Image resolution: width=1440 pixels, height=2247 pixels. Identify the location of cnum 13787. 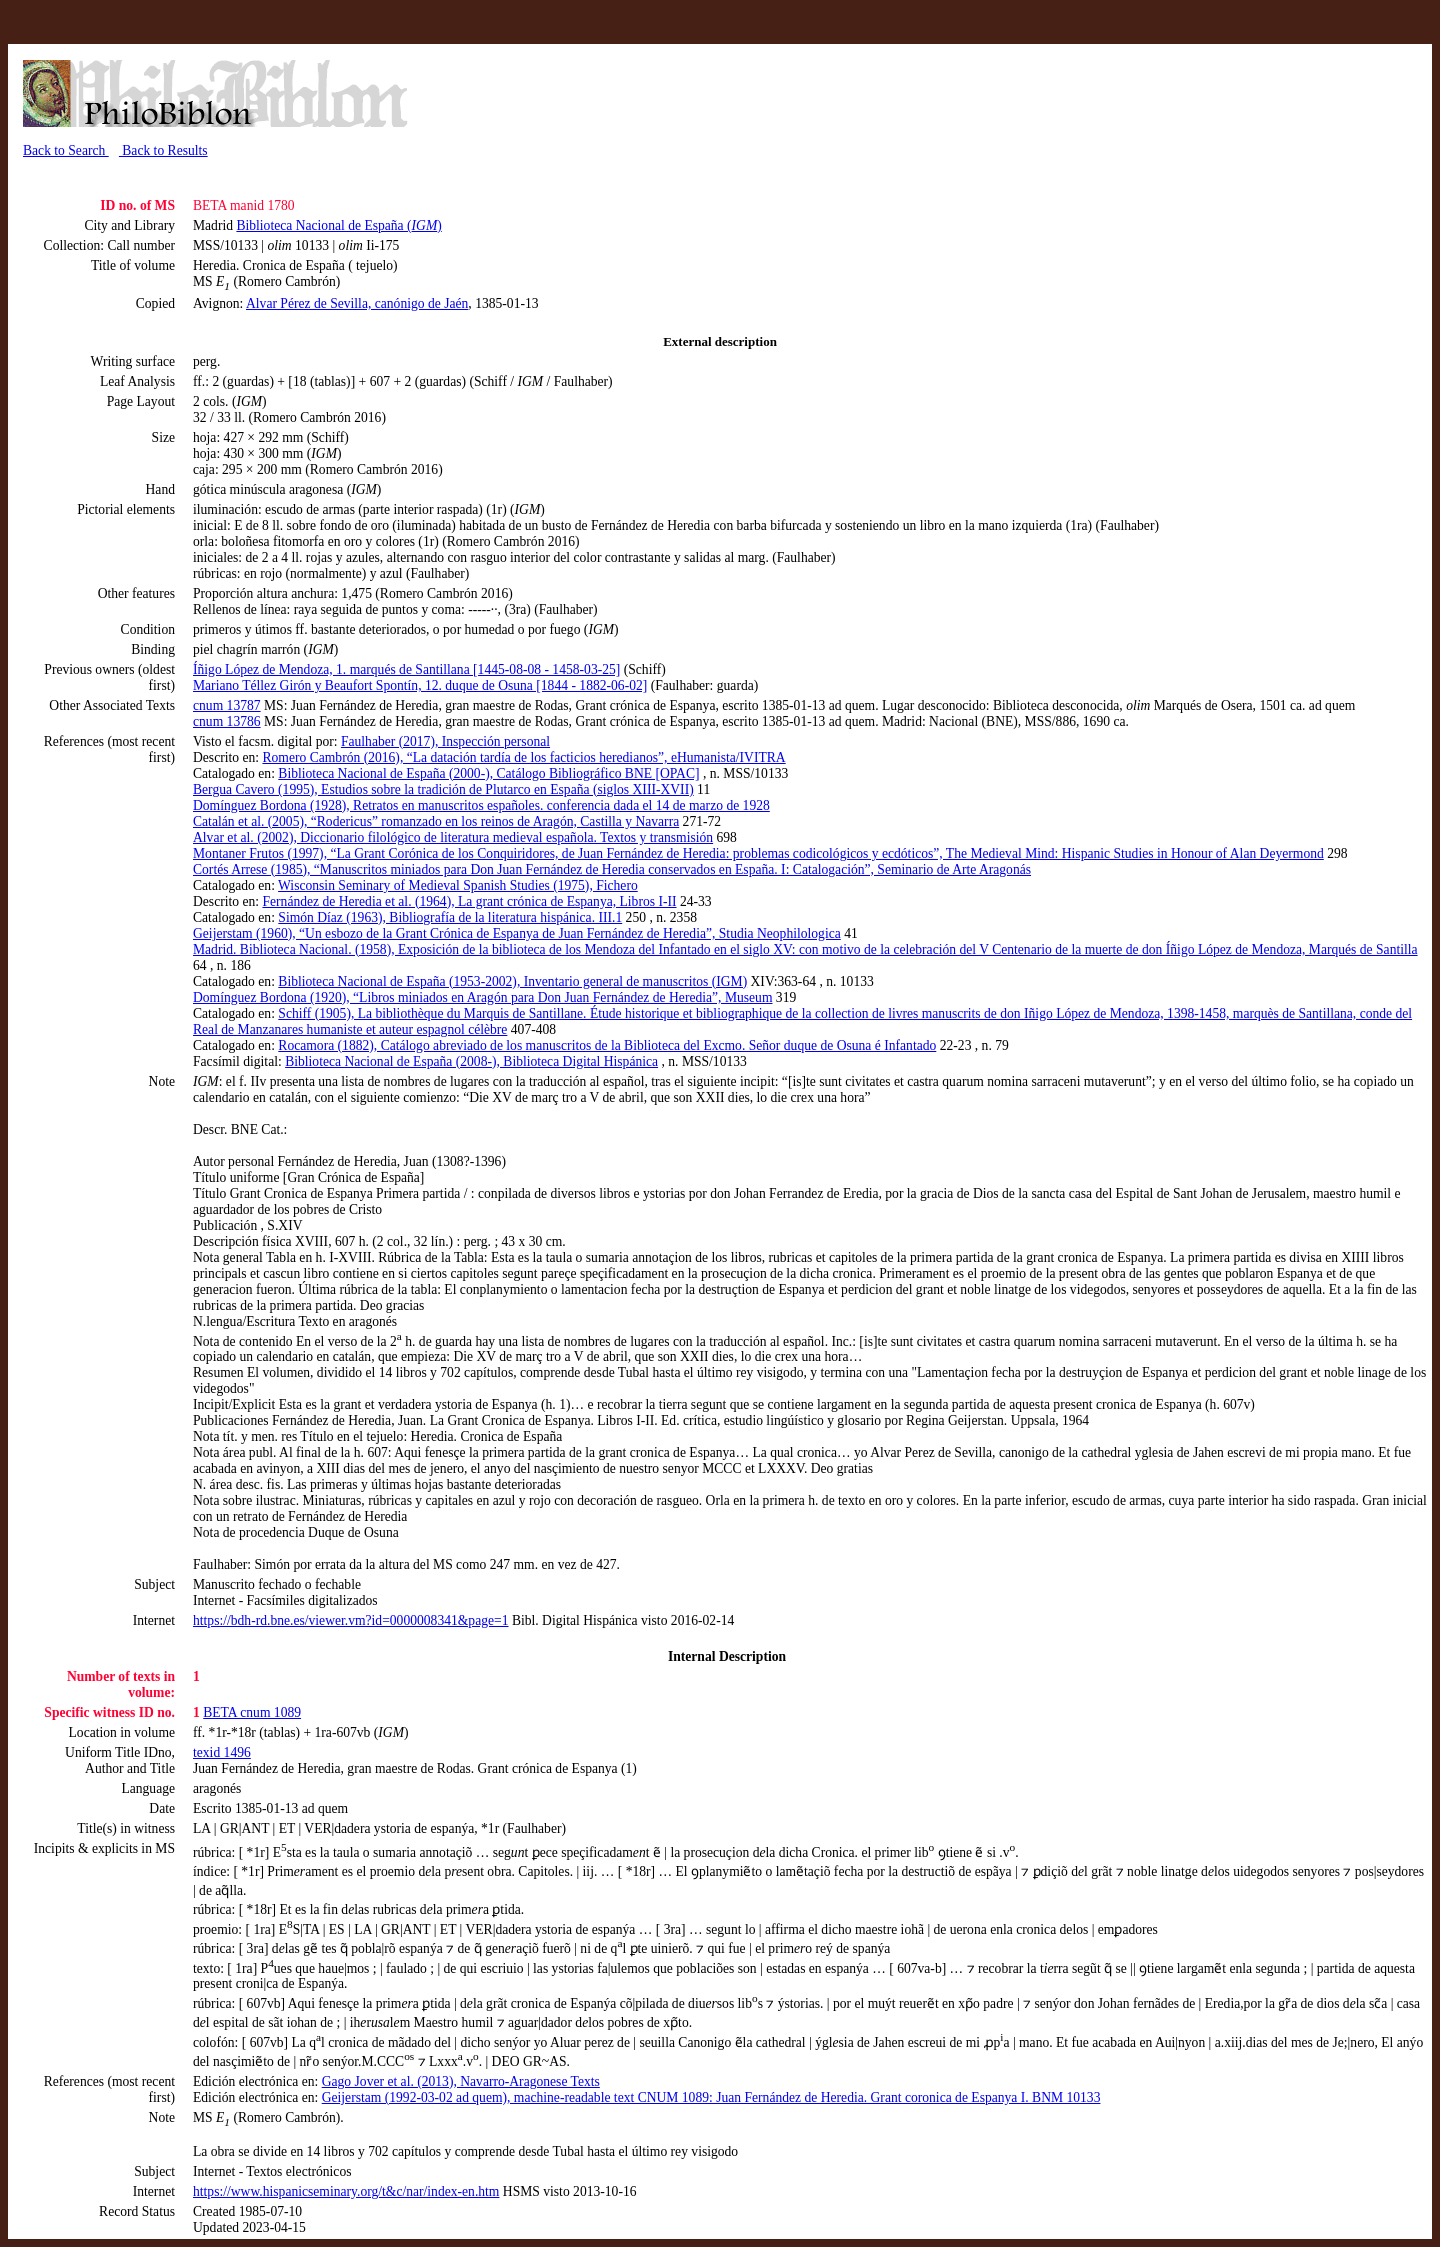
(227, 705).